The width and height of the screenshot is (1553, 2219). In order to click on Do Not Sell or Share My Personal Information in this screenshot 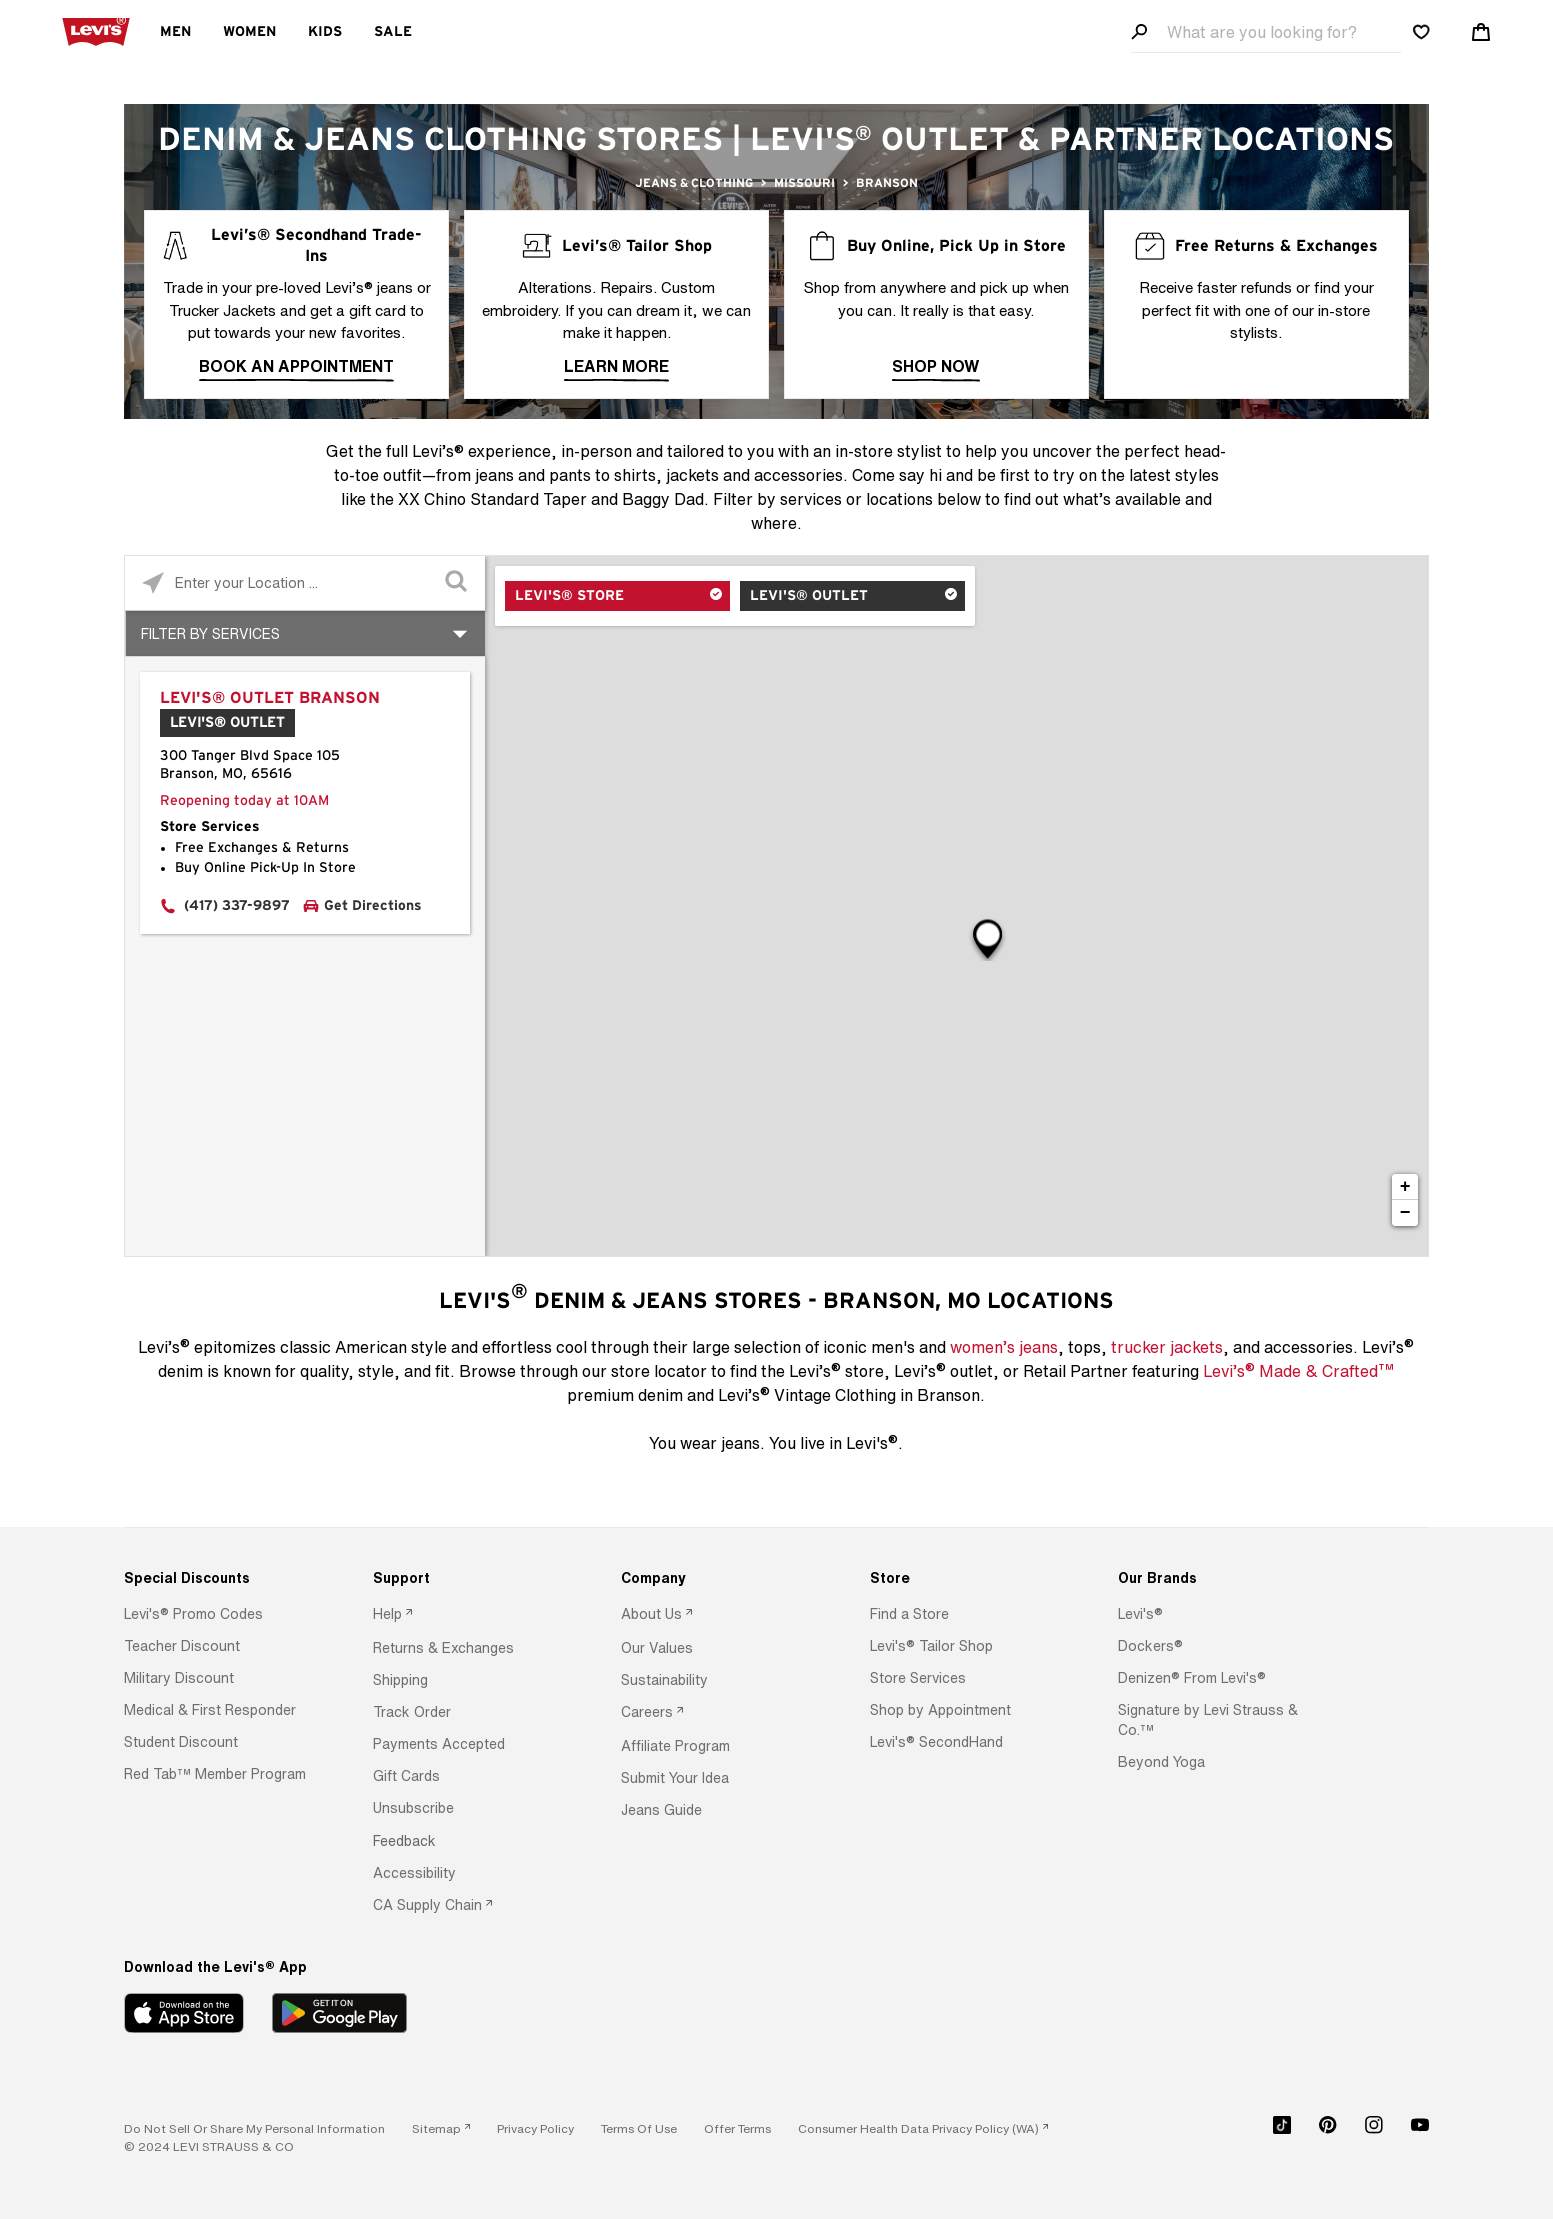, I will do `click(254, 2128)`.